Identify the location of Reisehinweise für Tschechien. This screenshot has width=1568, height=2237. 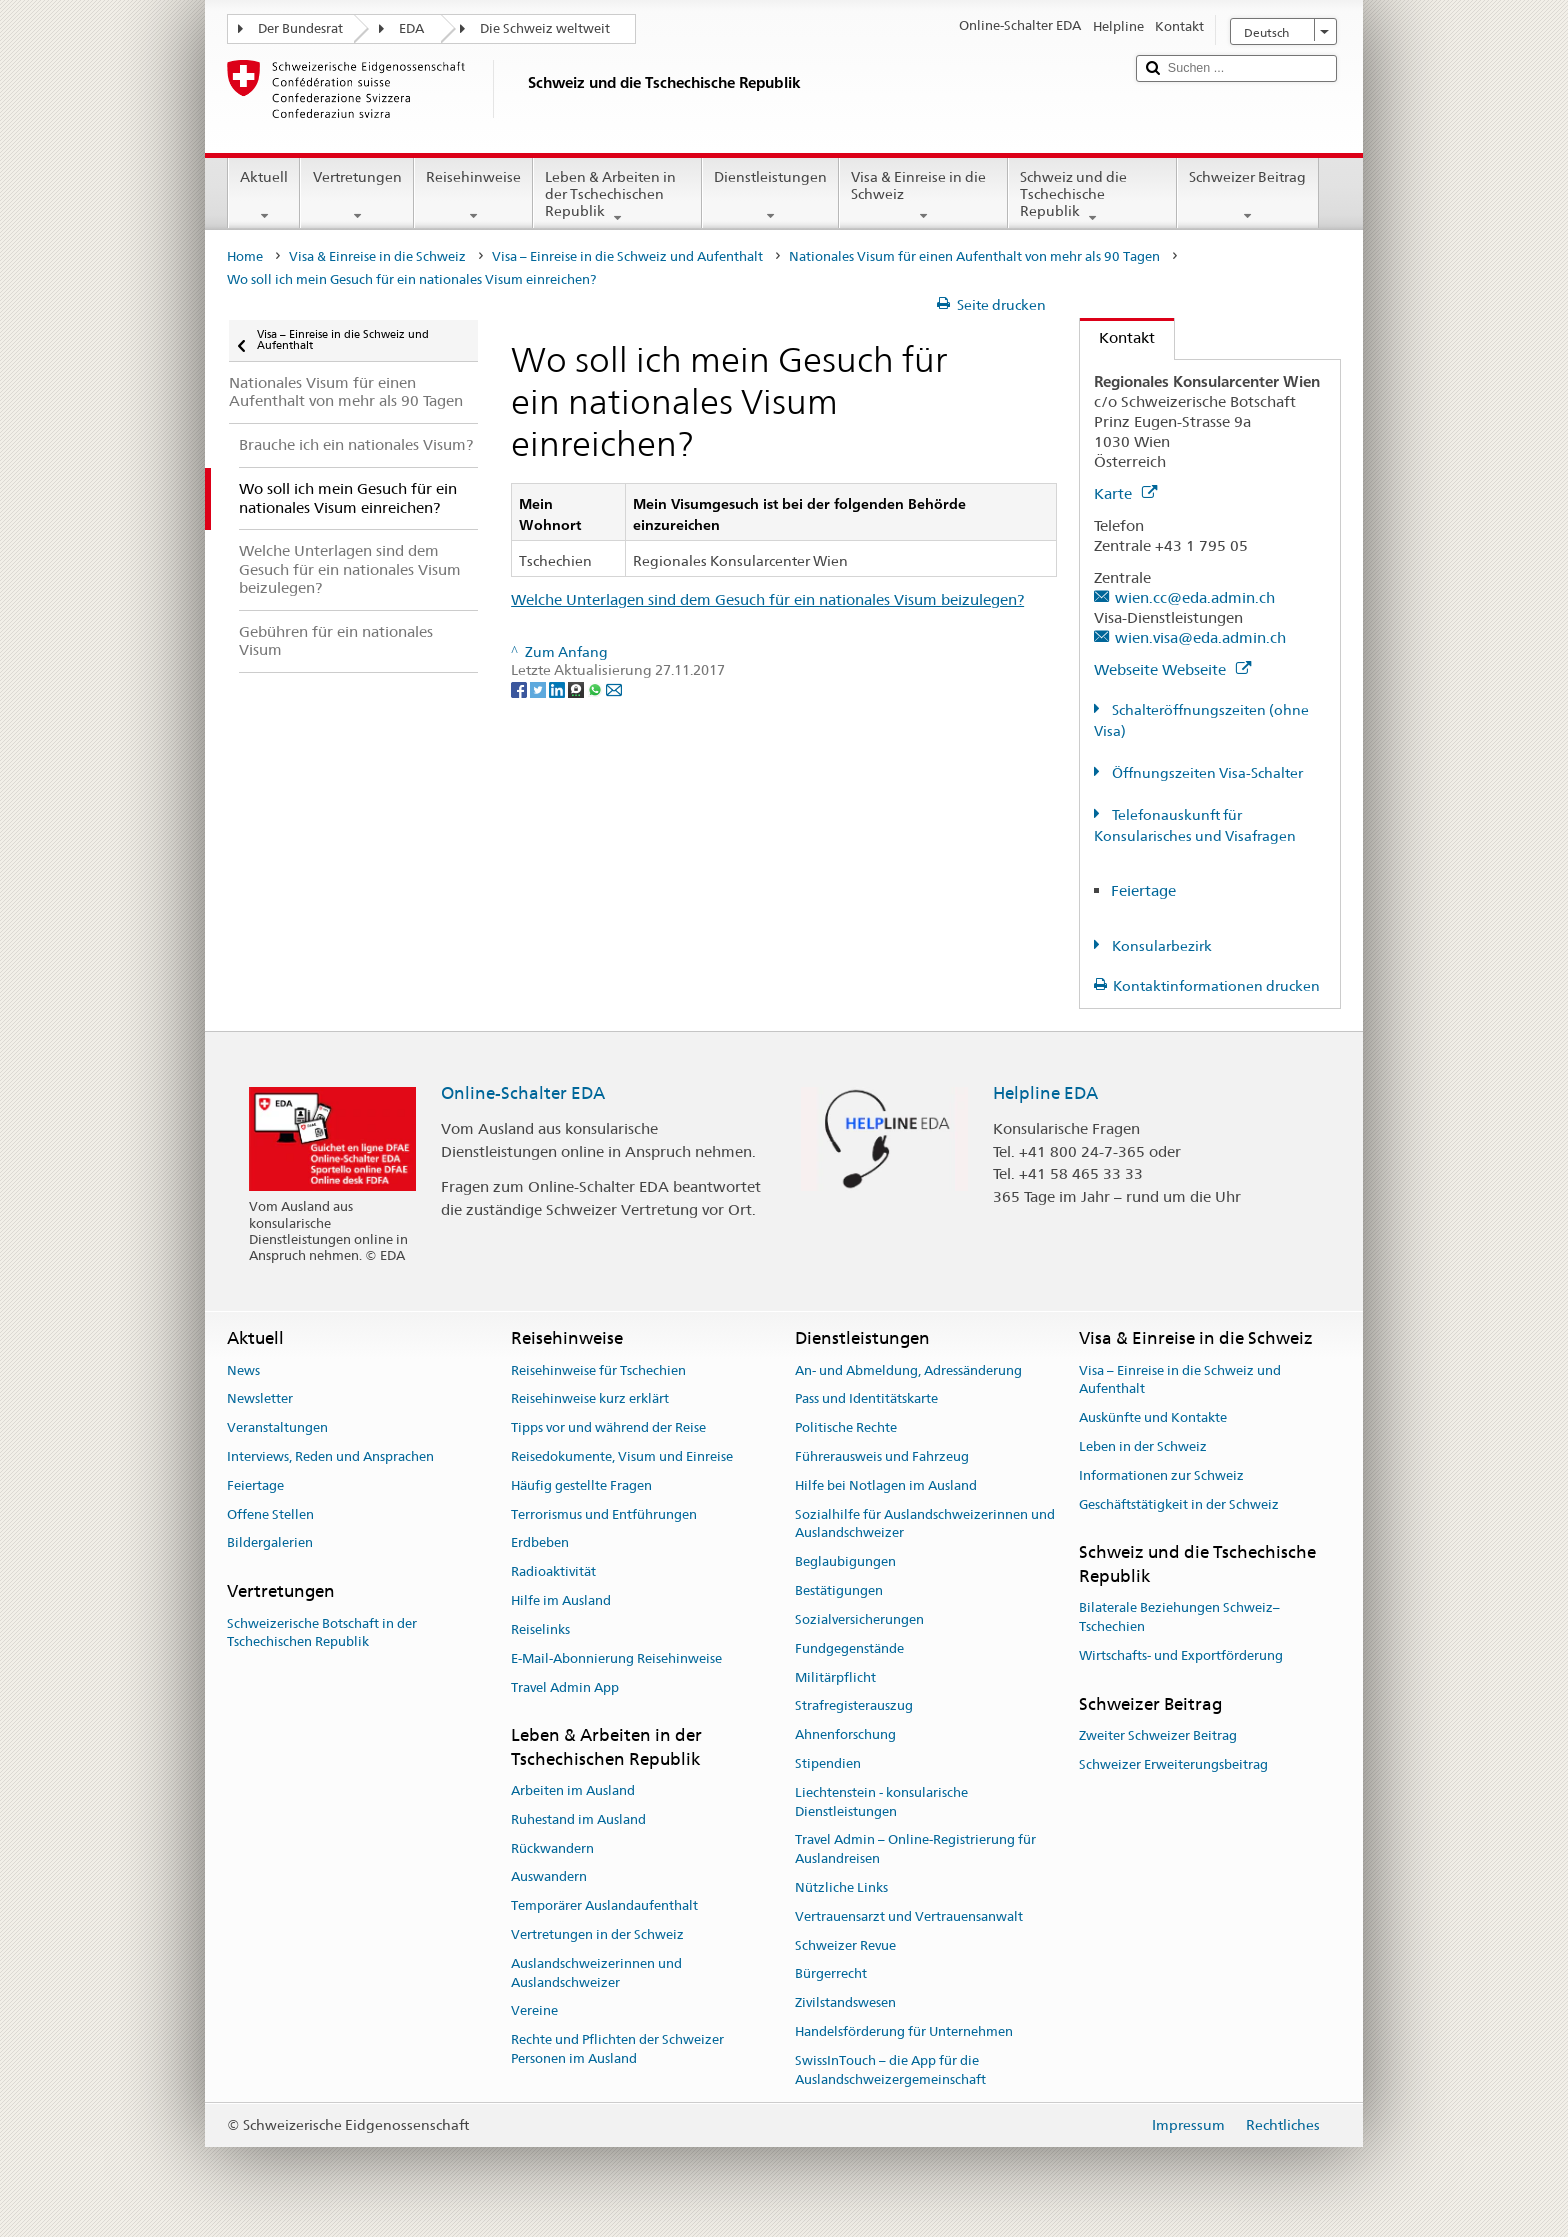
(598, 1370).